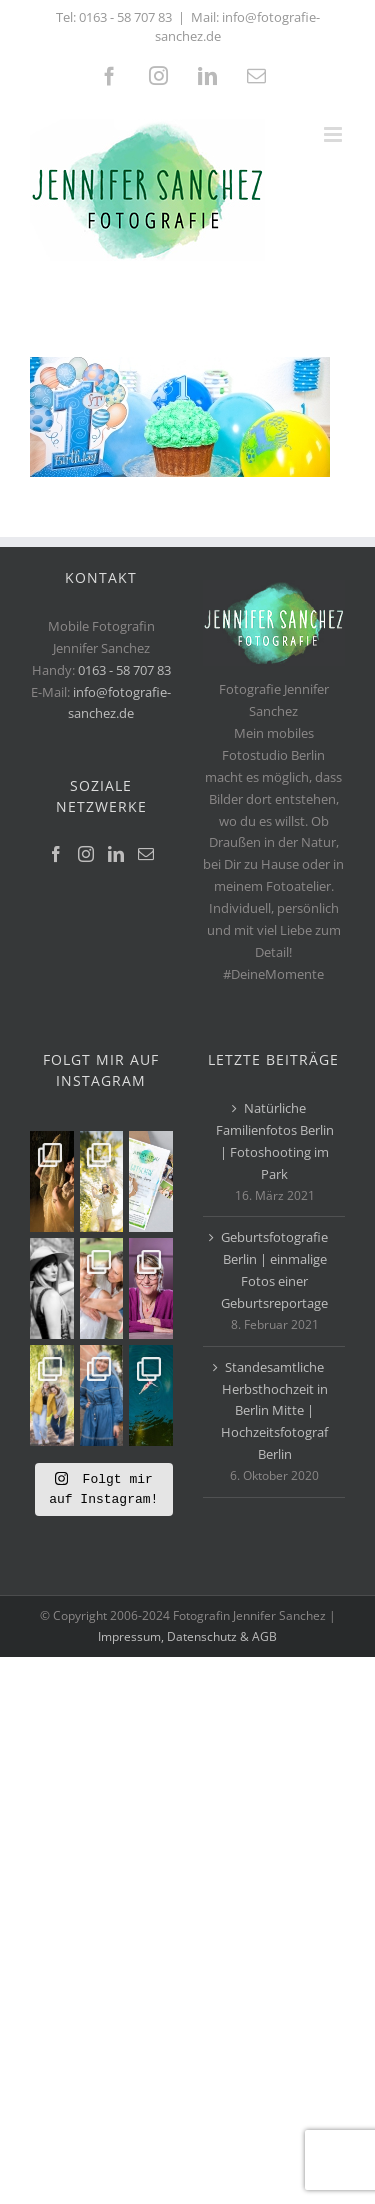  What do you see at coordinates (187, 1636) in the screenshot?
I see `Impressum, Datenschutz & AGB` at bounding box center [187, 1636].